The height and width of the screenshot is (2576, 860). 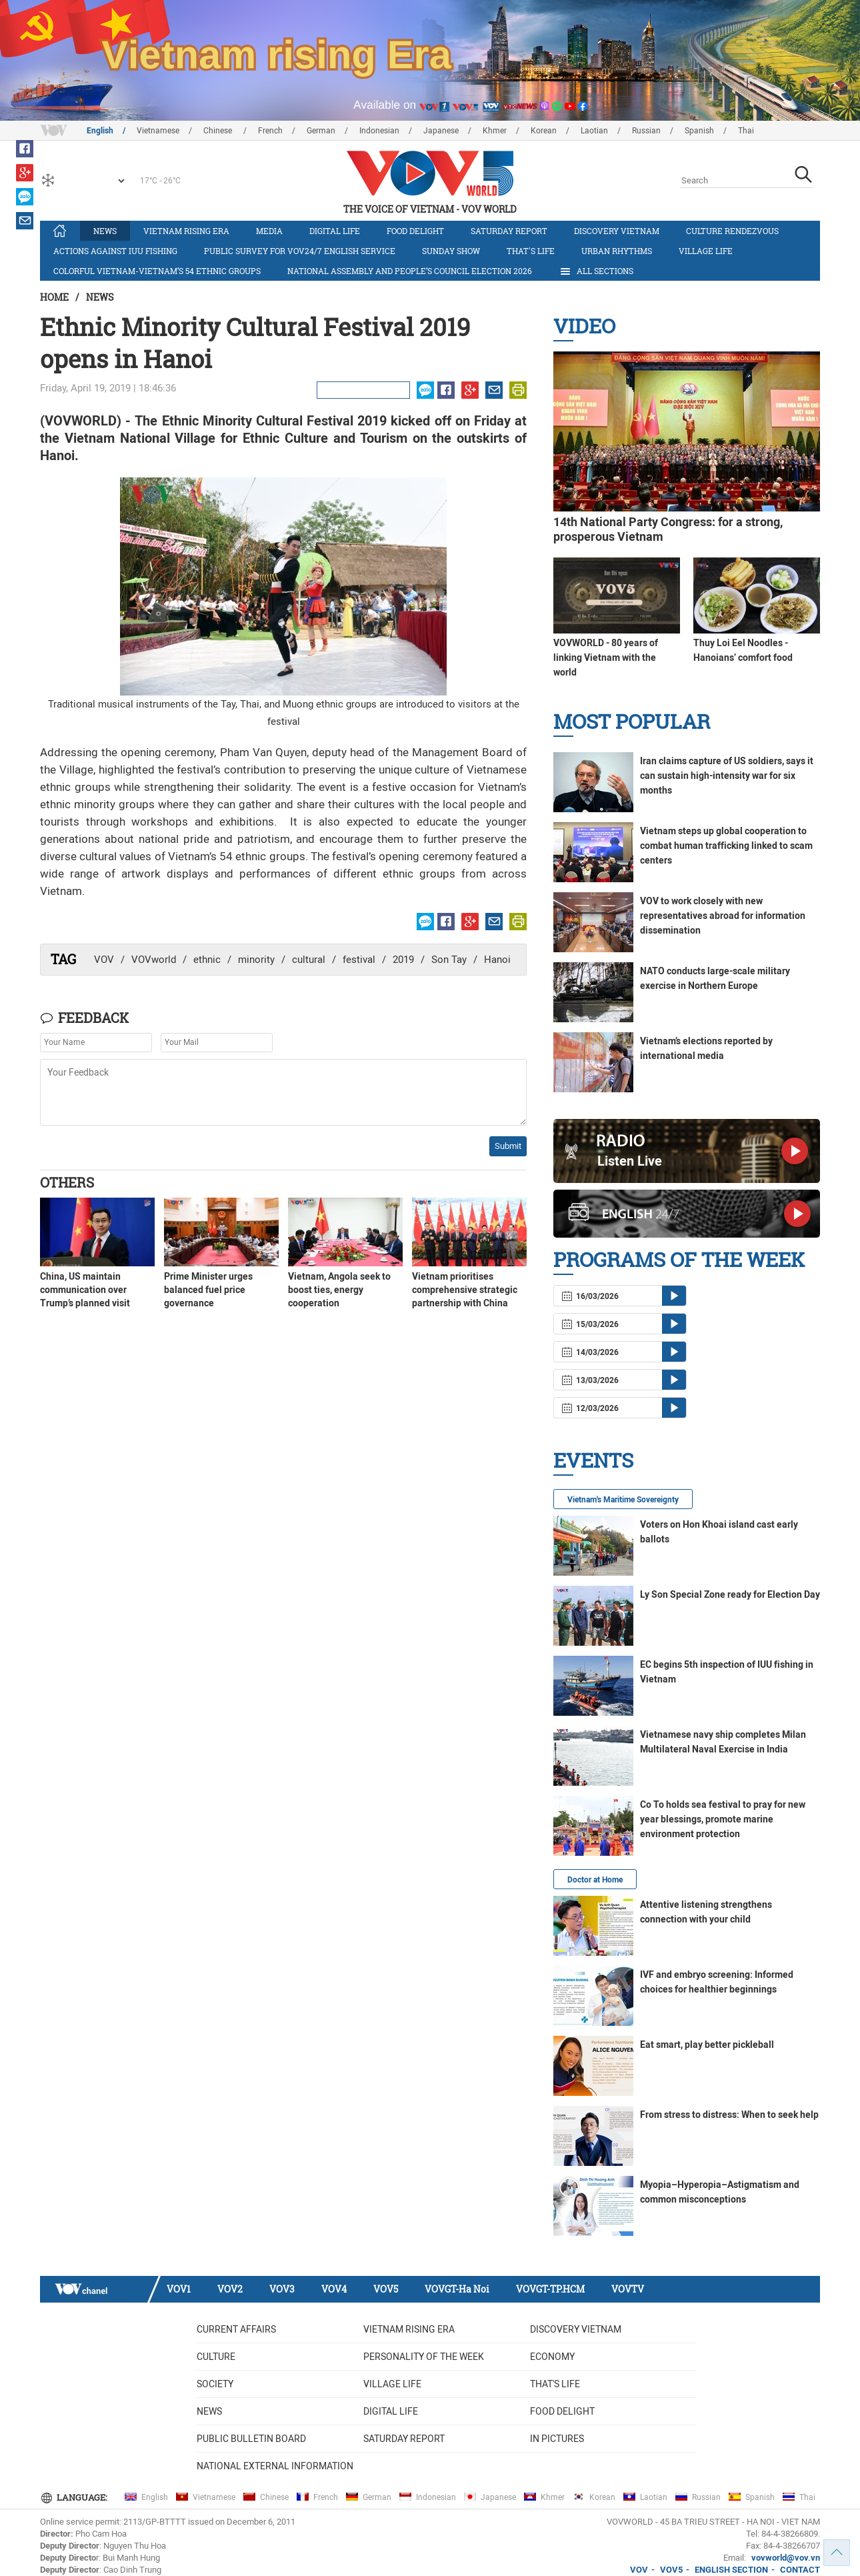 What do you see at coordinates (115, 250) in the screenshot?
I see `Actions against IUU fishing` at bounding box center [115, 250].